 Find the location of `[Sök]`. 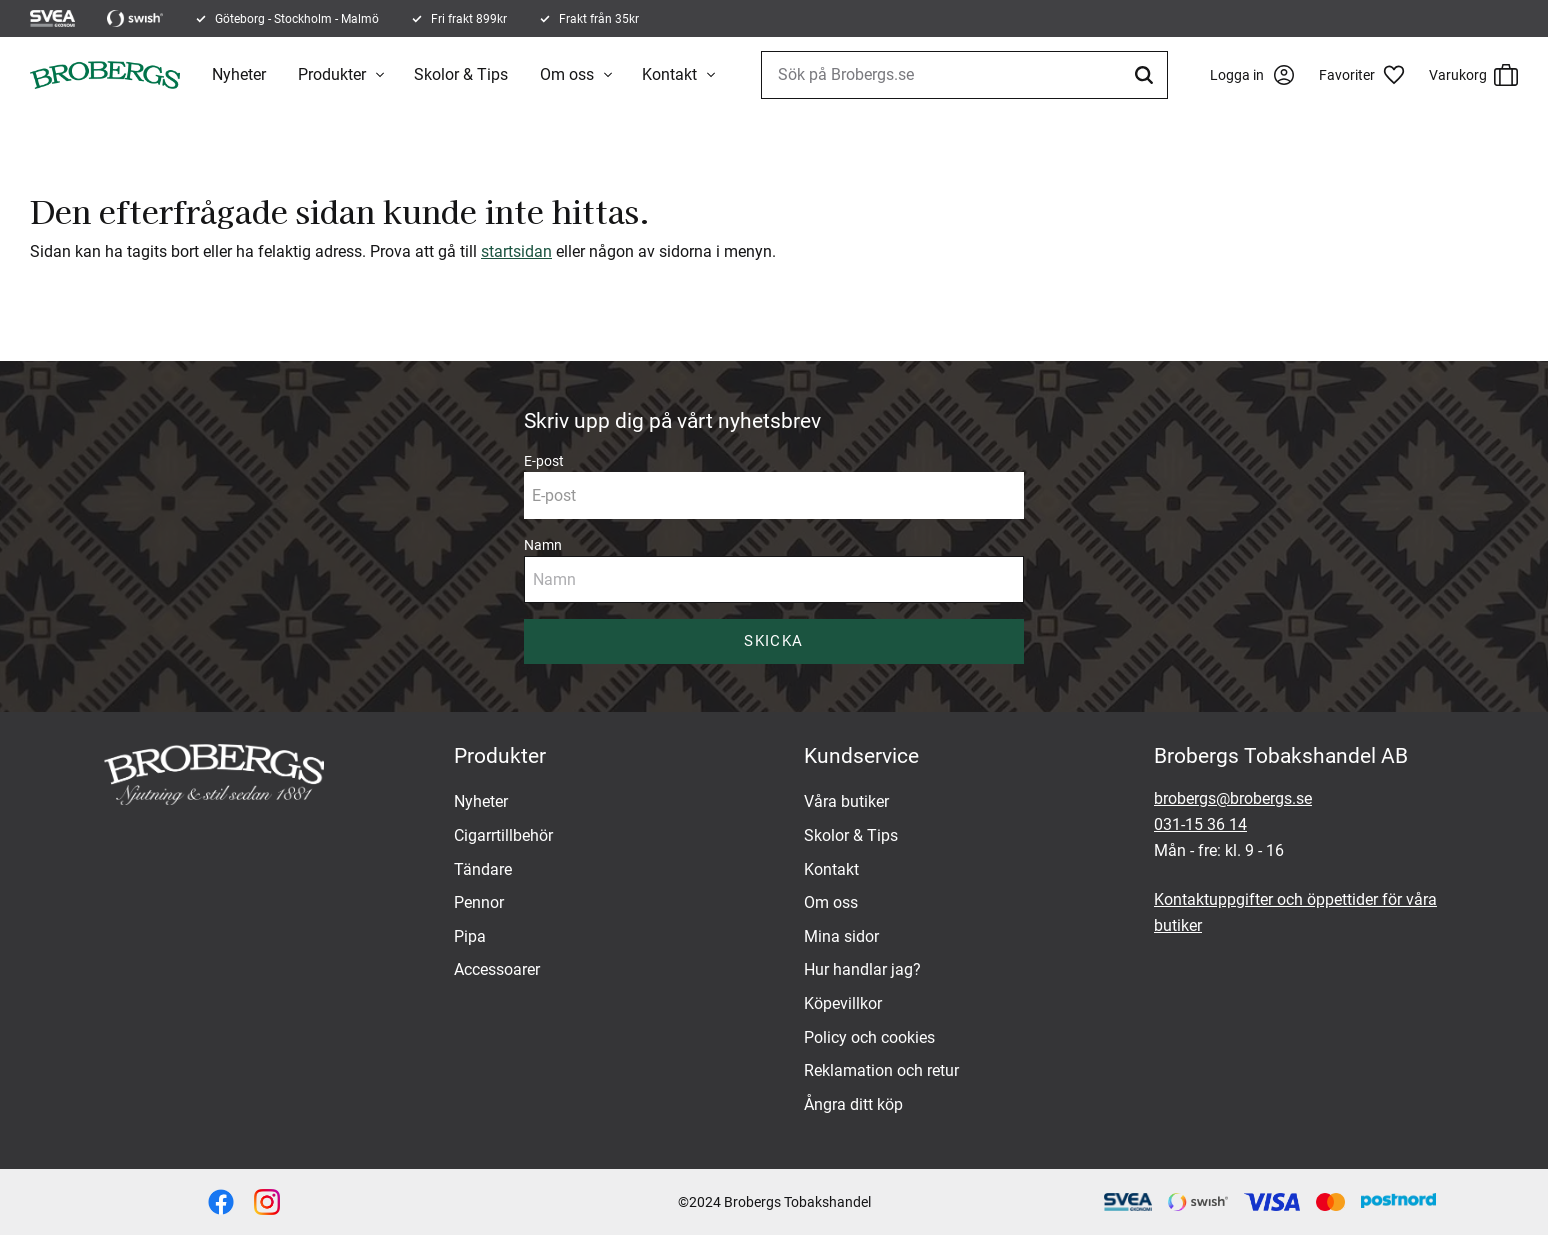

[Sök] is located at coordinates (1147, 75).